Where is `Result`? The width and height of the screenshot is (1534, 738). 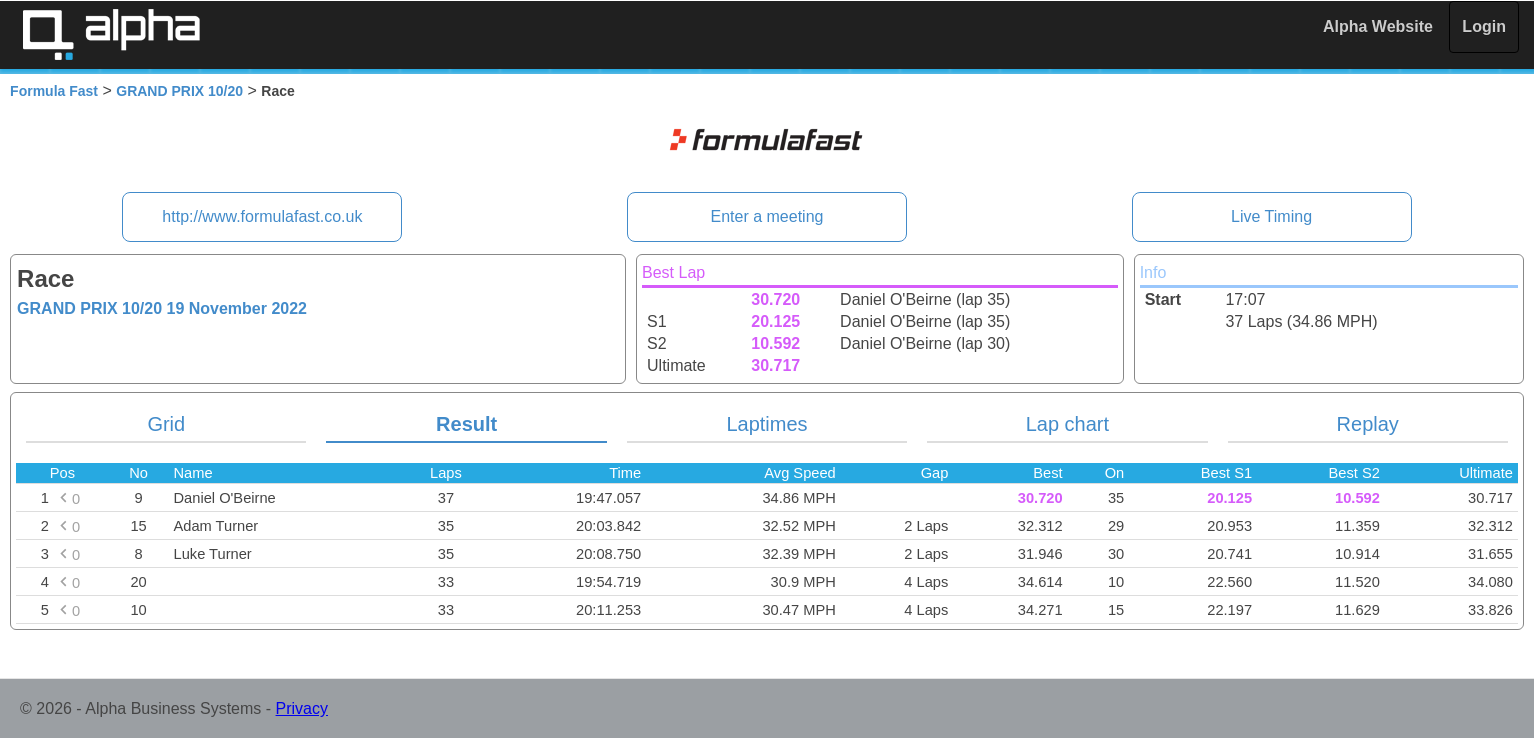 Result is located at coordinates (466, 424).